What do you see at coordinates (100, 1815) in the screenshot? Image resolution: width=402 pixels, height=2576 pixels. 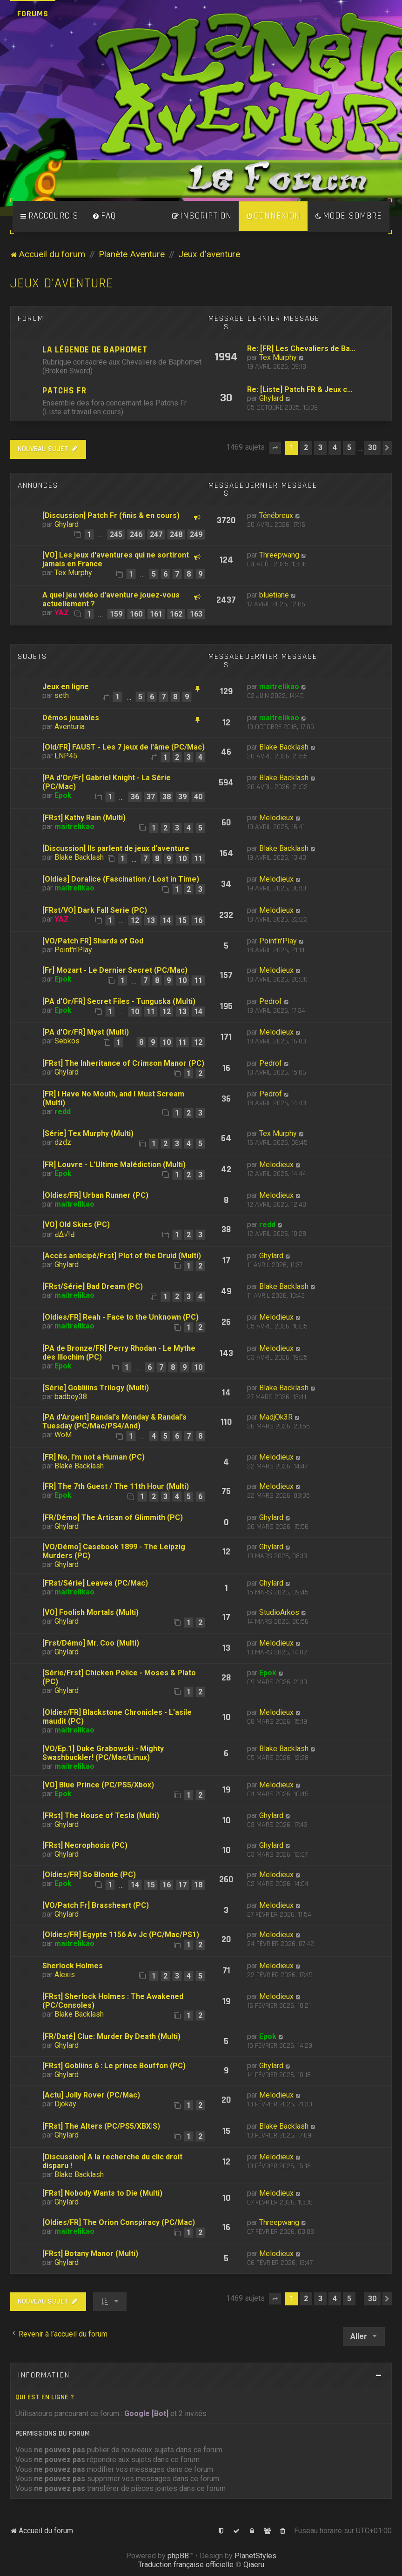 I see `[FRst] The House of Tesla (Multi)` at bounding box center [100, 1815].